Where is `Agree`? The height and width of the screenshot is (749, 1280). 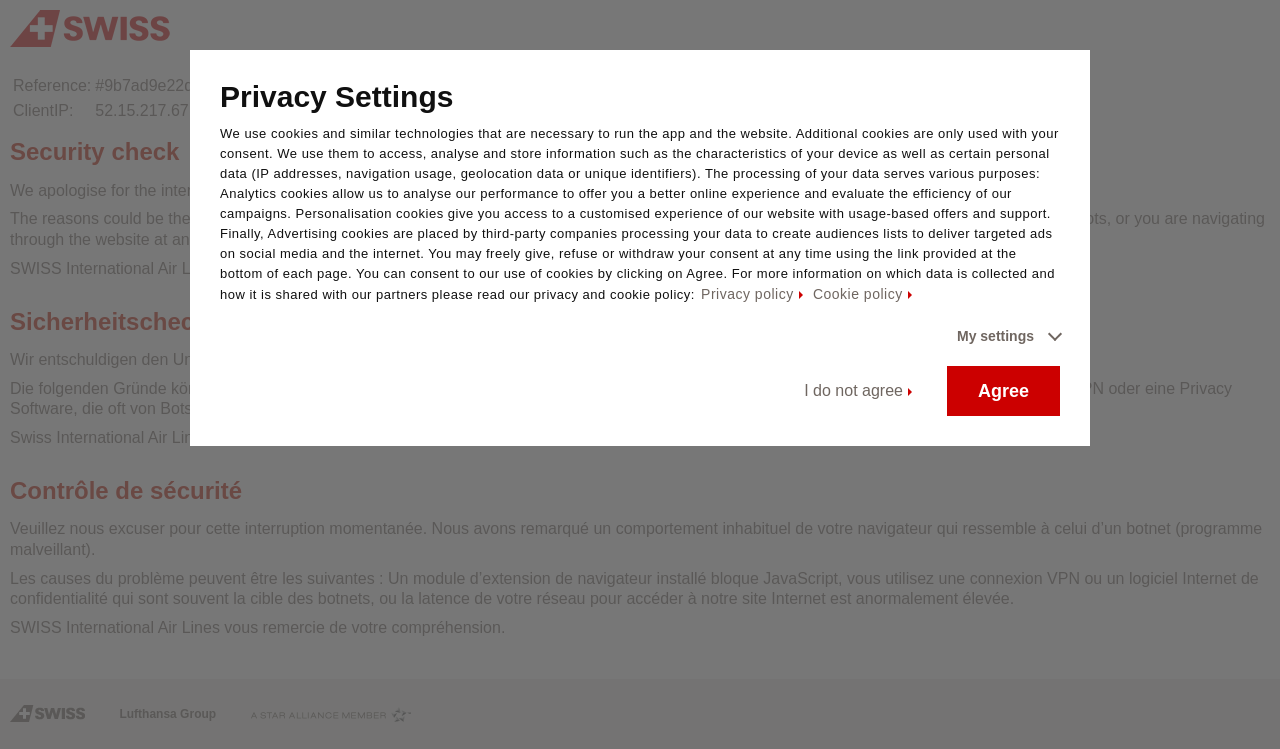
Agree is located at coordinates (1003, 391).